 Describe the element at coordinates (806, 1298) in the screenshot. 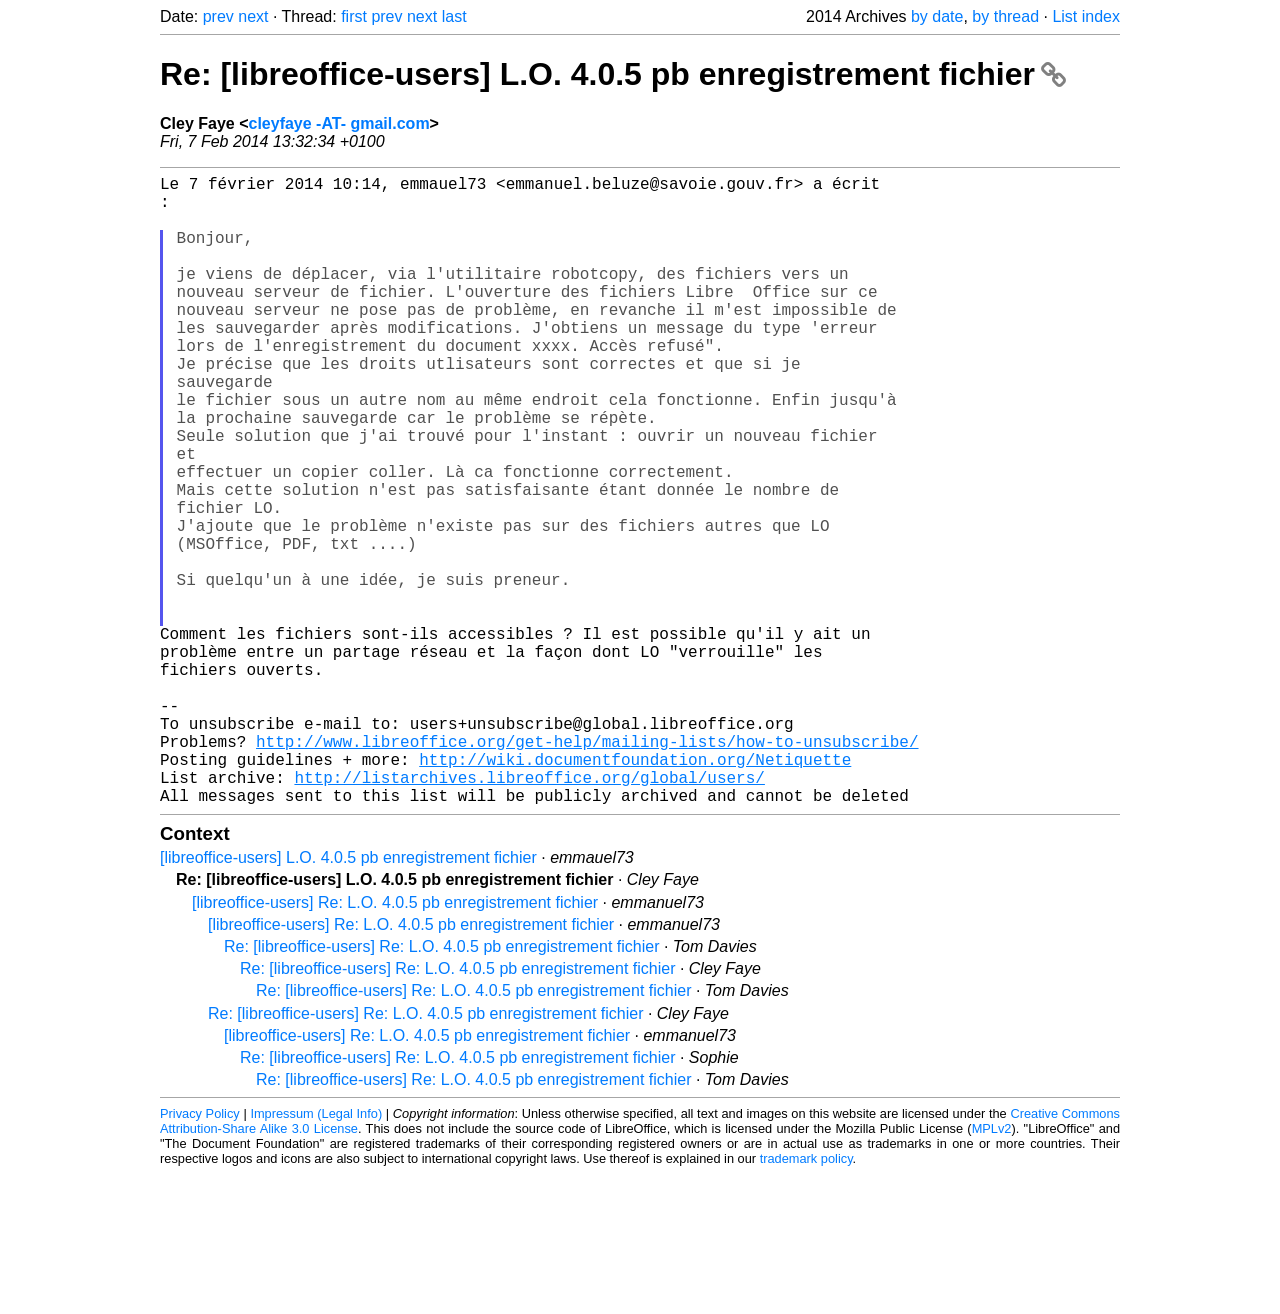

I see `trademark policy` at that location.